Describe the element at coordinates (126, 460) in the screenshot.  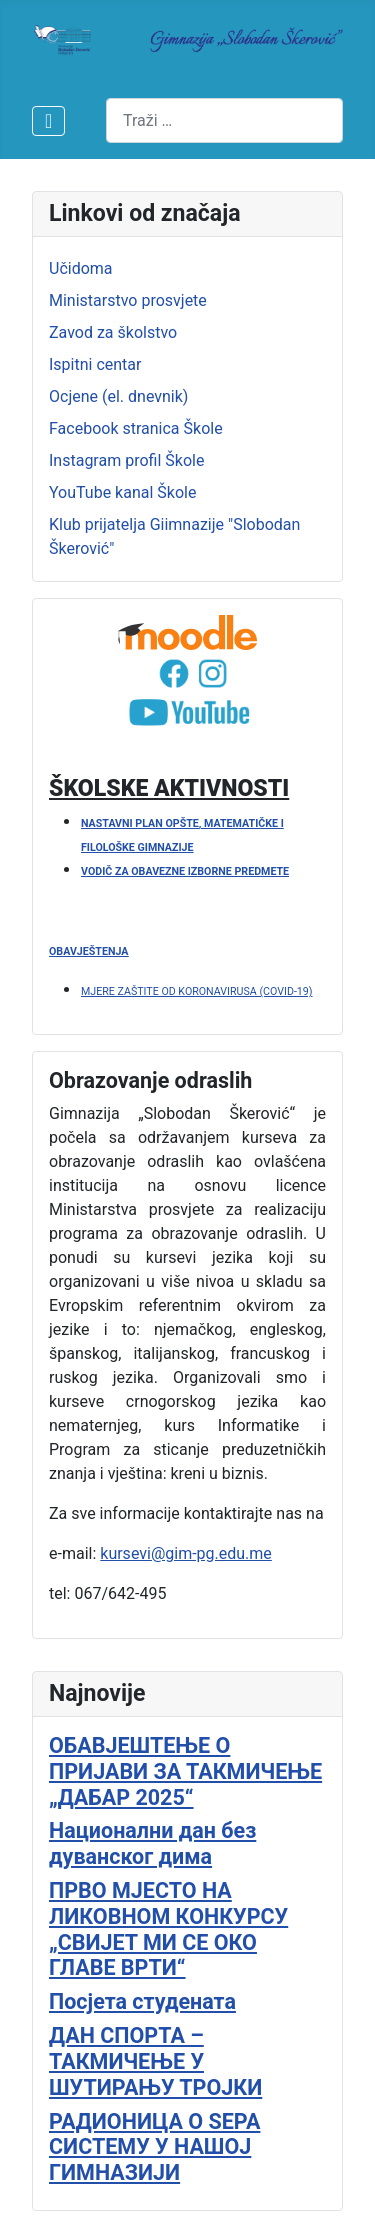
I see `Instagram profil Škole` at that location.